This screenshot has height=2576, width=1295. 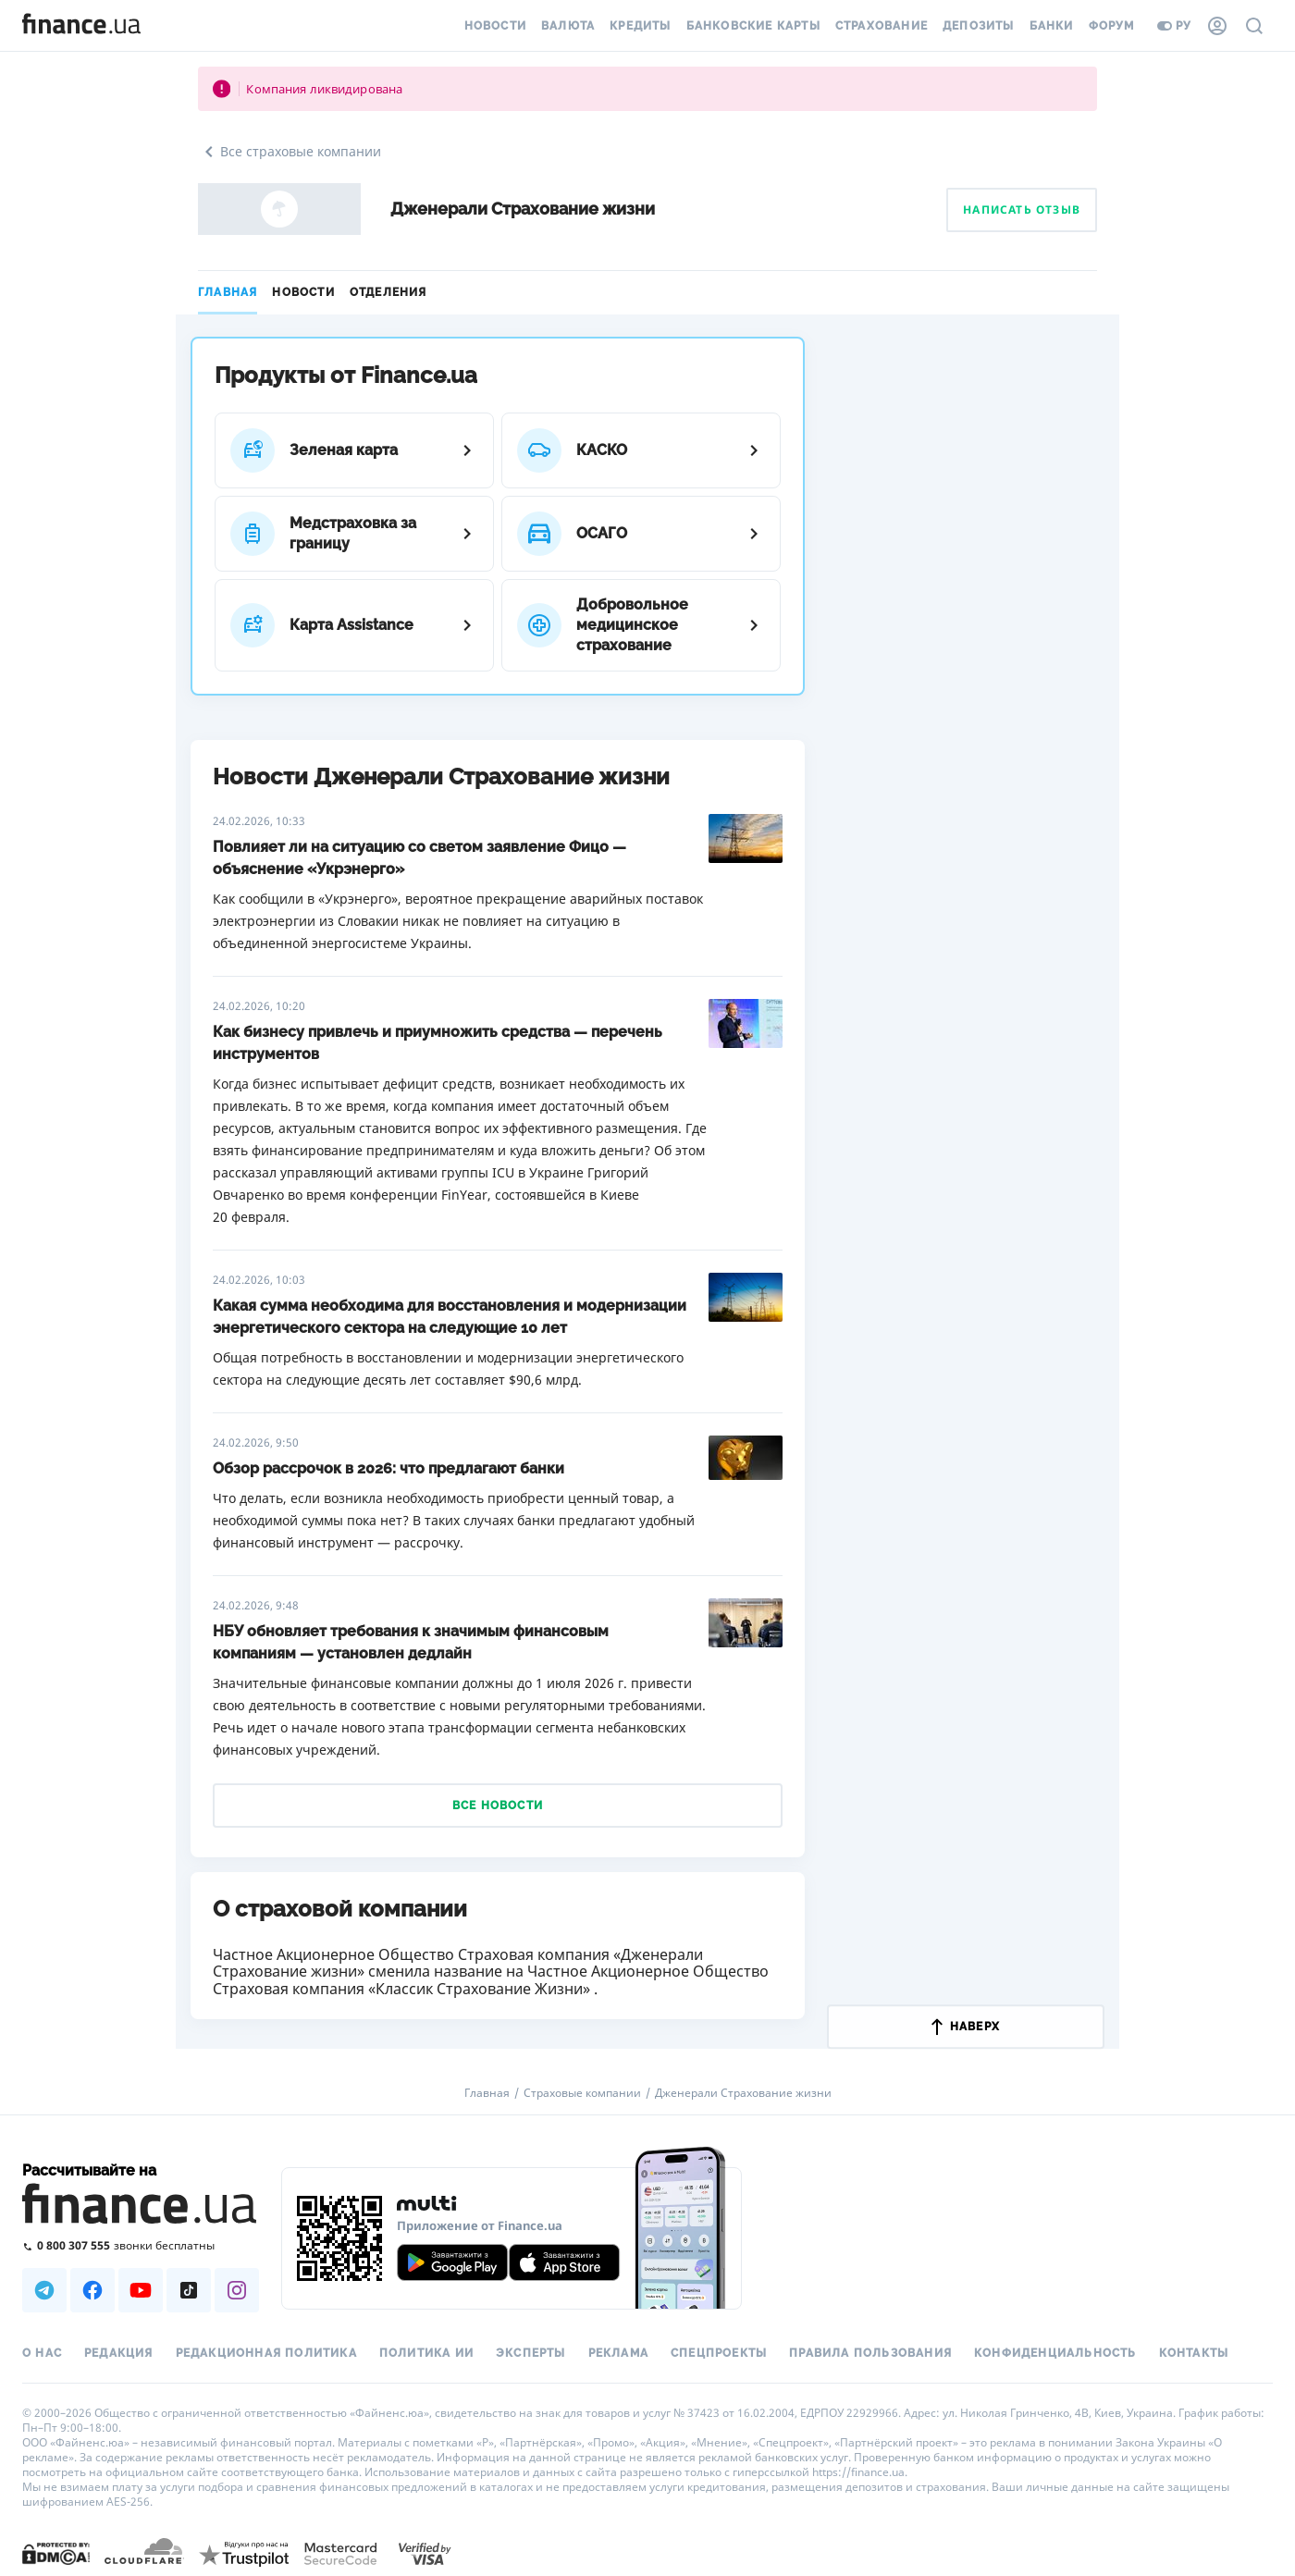 What do you see at coordinates (582, 2093) in the screenshot?
I see `Страховые компании` at bounding box center [582, 2093].